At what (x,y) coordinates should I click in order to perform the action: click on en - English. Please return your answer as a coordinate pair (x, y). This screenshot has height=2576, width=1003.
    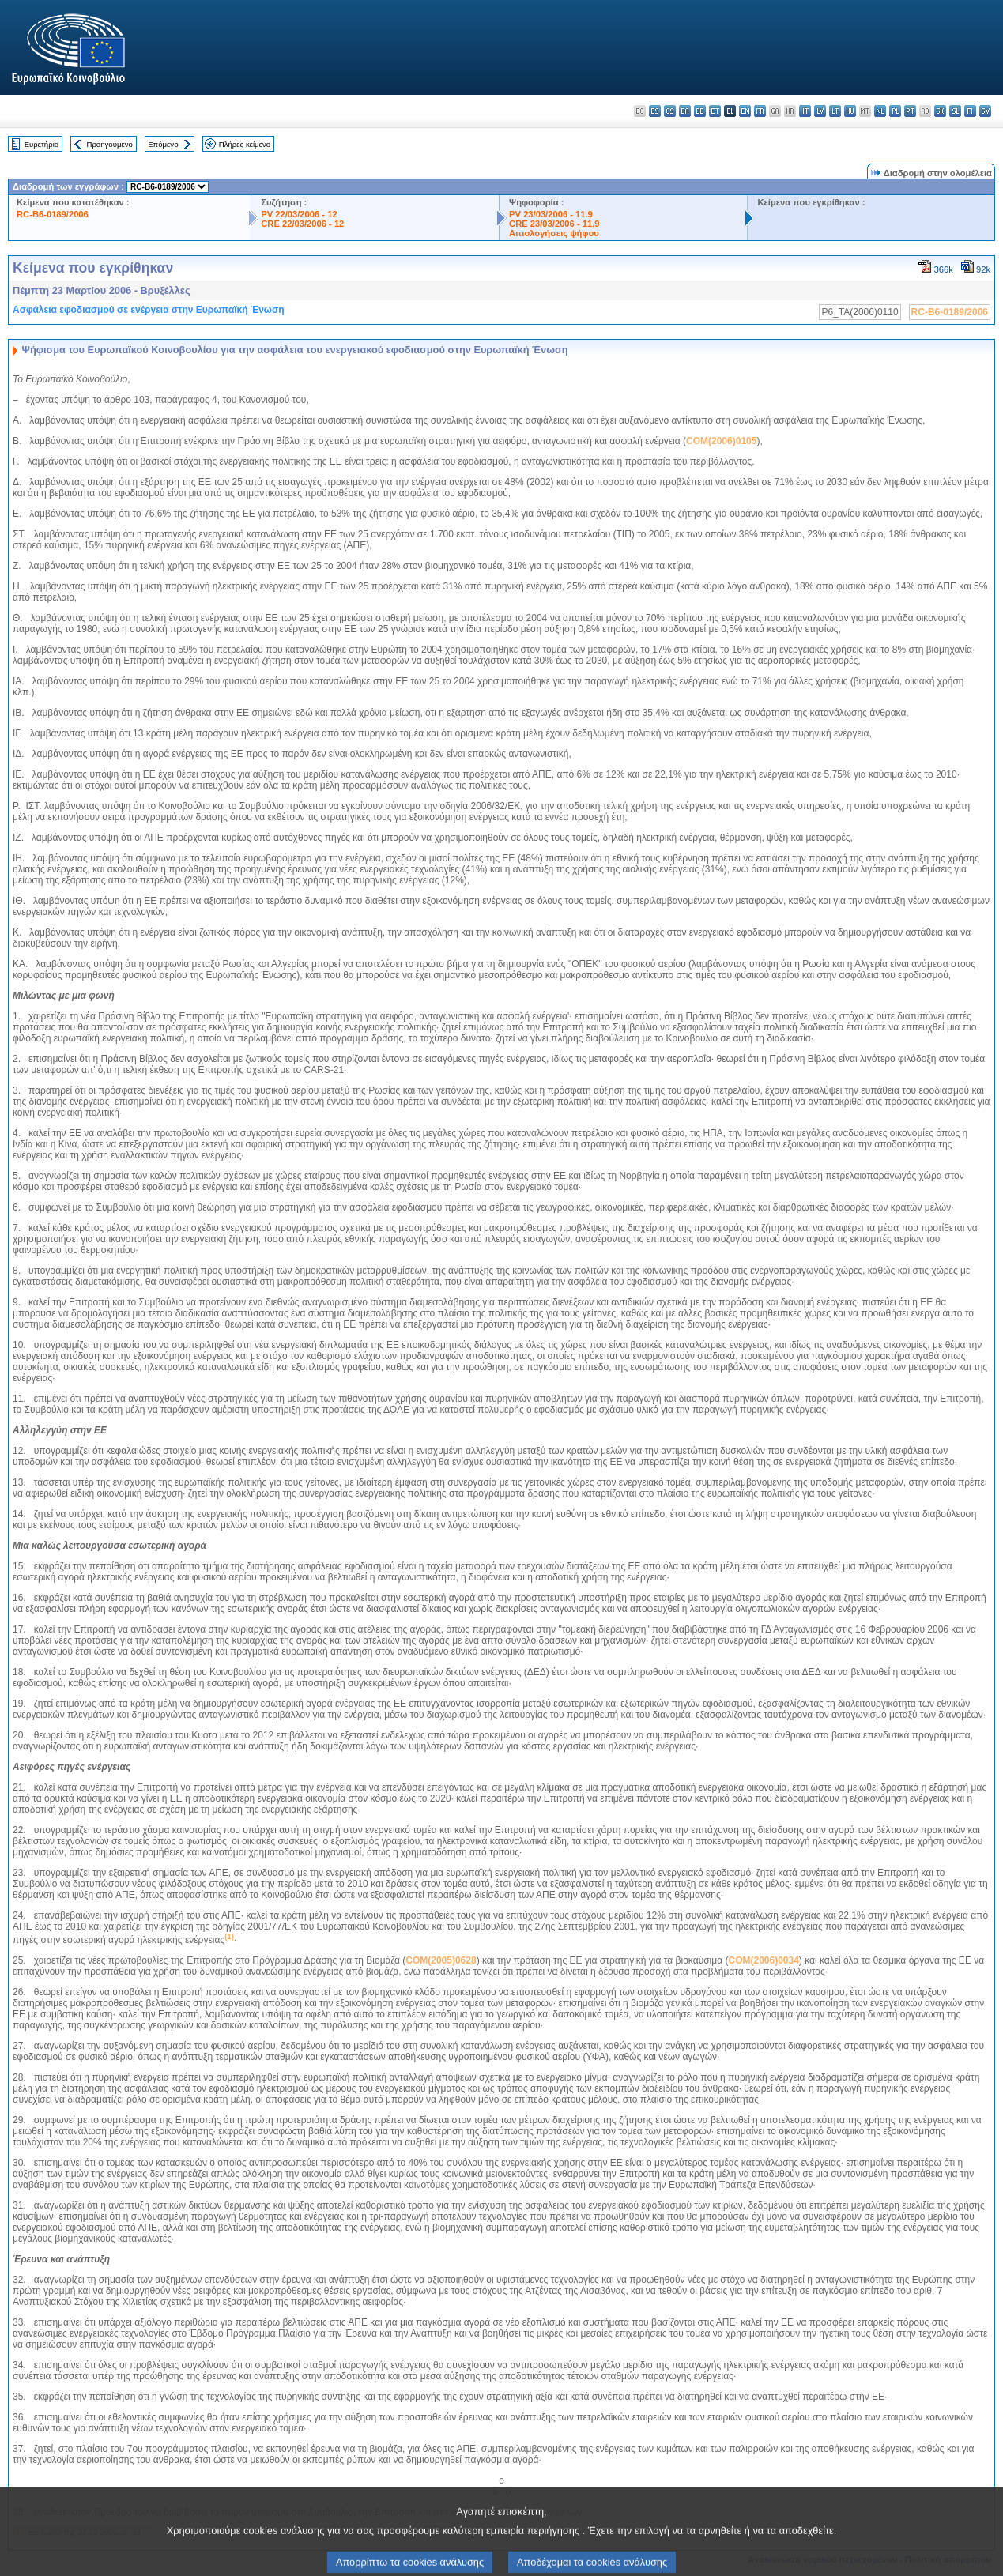
    Looking at the image, I should click on (745, 111).